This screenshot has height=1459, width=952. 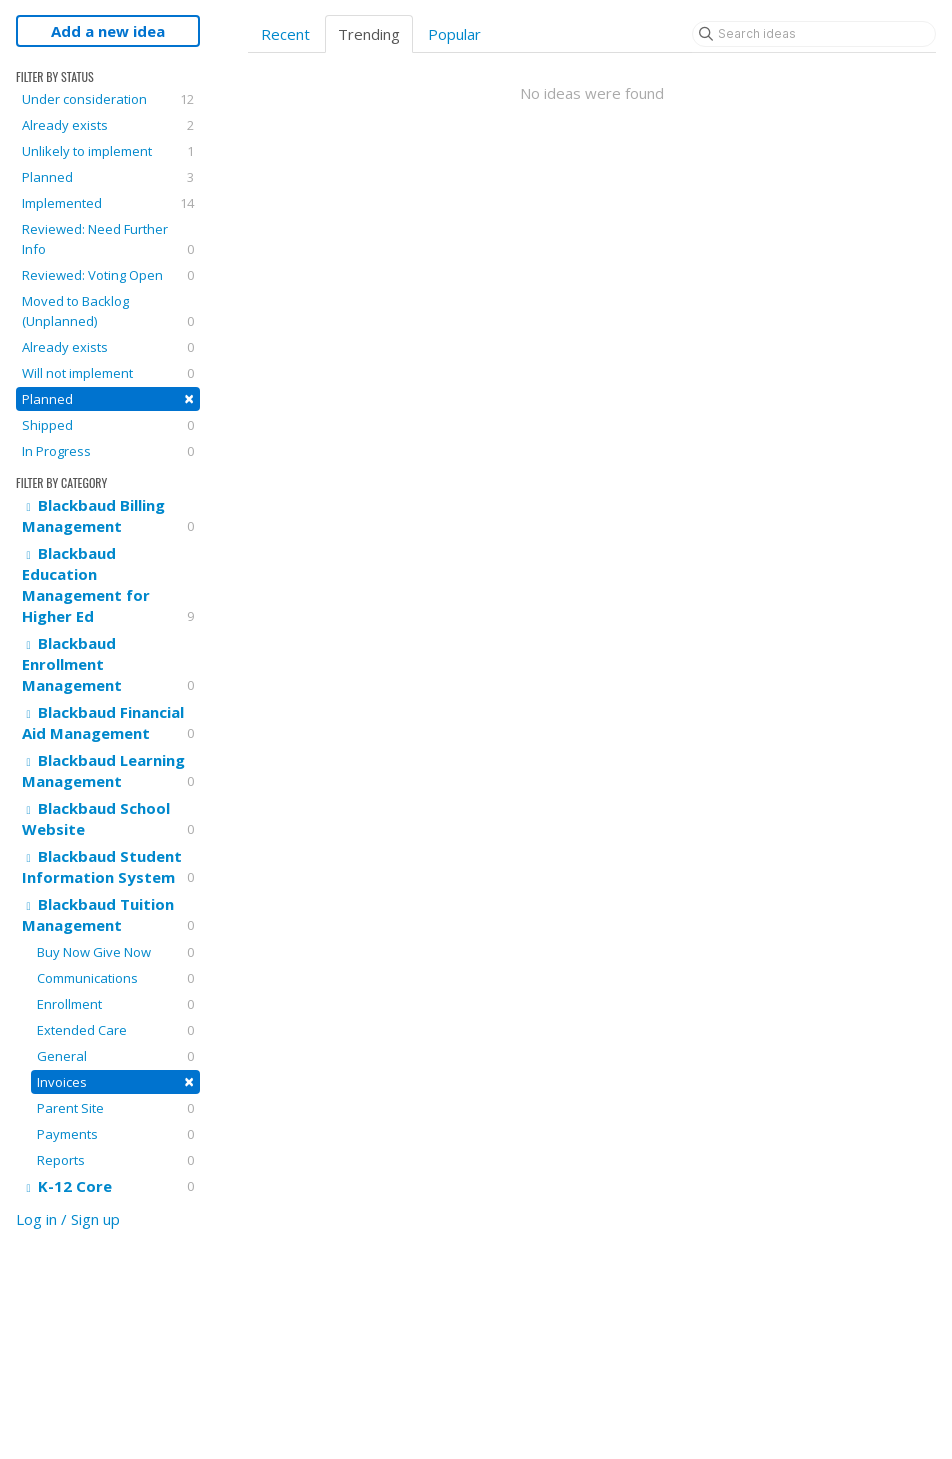 I want to click on Unlikely to implement, so click(x=108, y=151).